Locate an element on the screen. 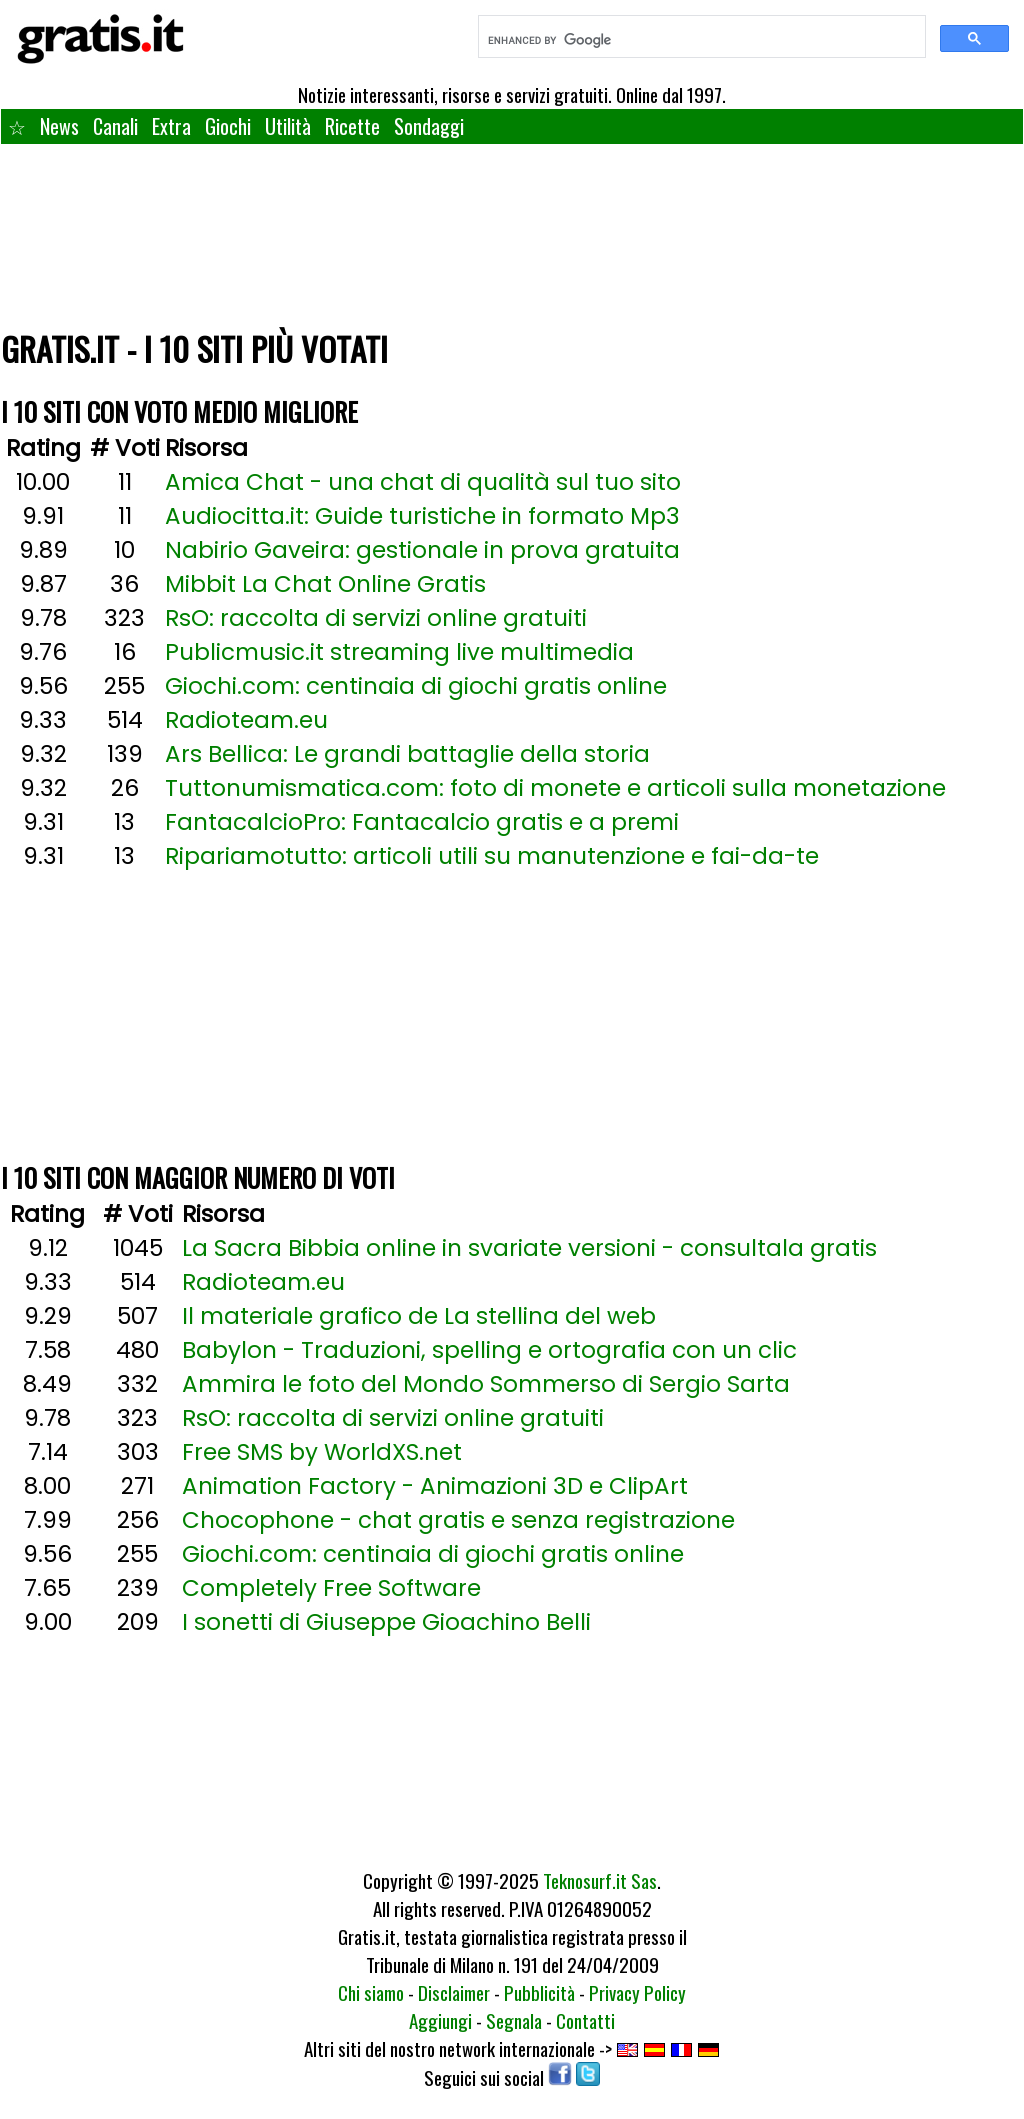 This screenshot has width=1024, height=2119. RsO: raccolta di servizi online gratuiti is located at coordinates (376, 618).